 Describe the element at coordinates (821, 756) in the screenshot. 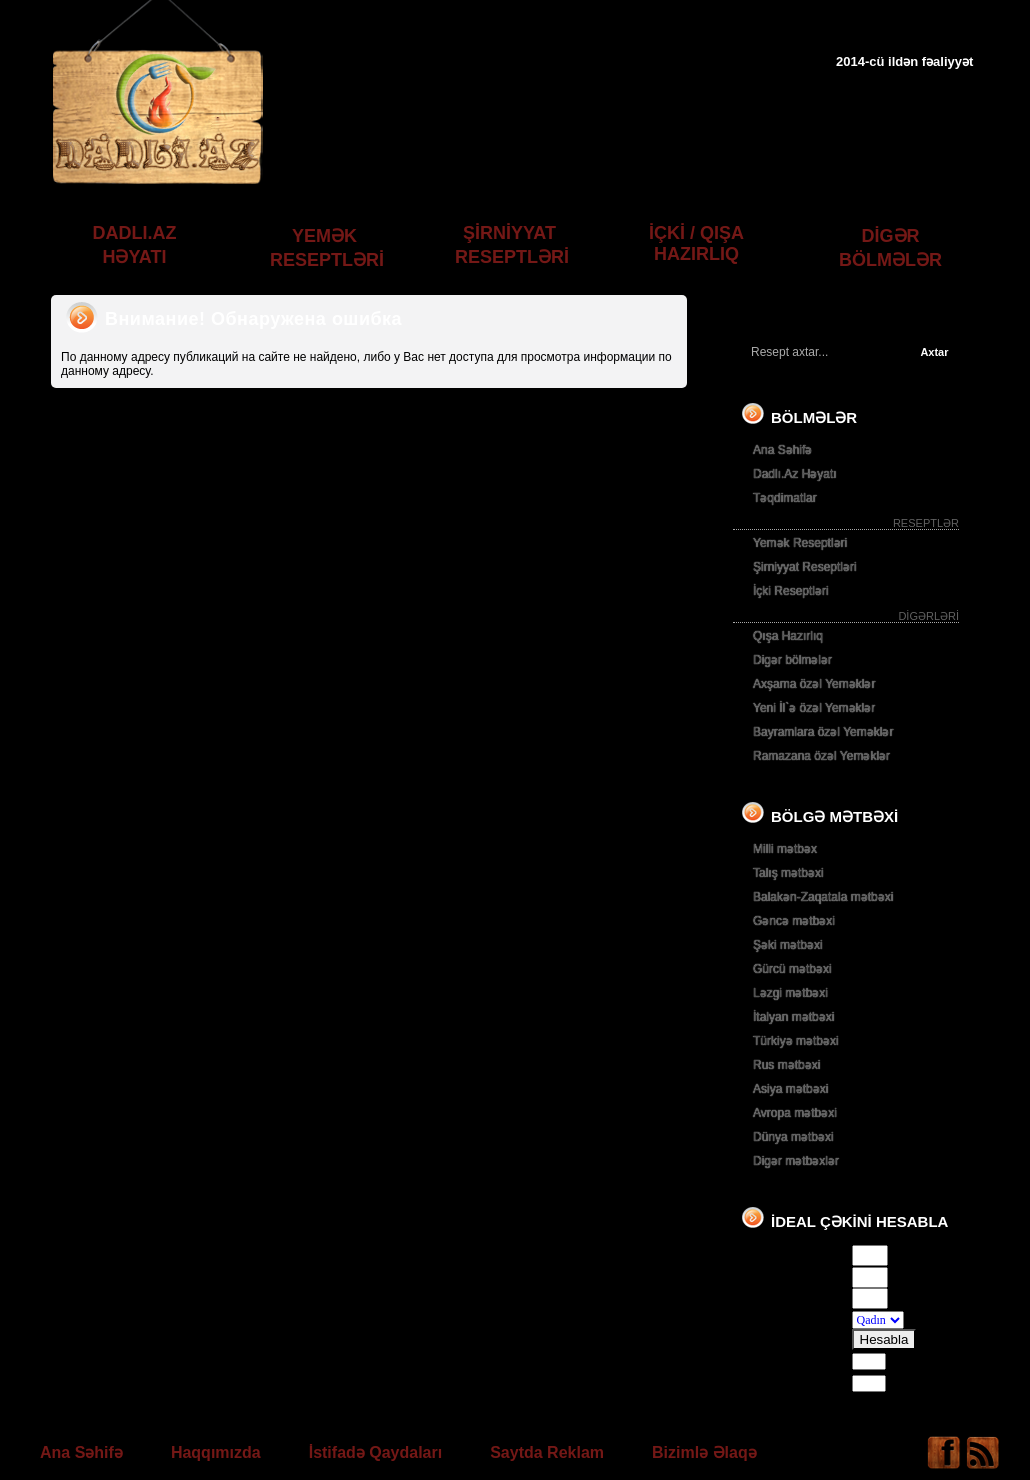

I see `Ramazana özəl Yeməklər` at that location.